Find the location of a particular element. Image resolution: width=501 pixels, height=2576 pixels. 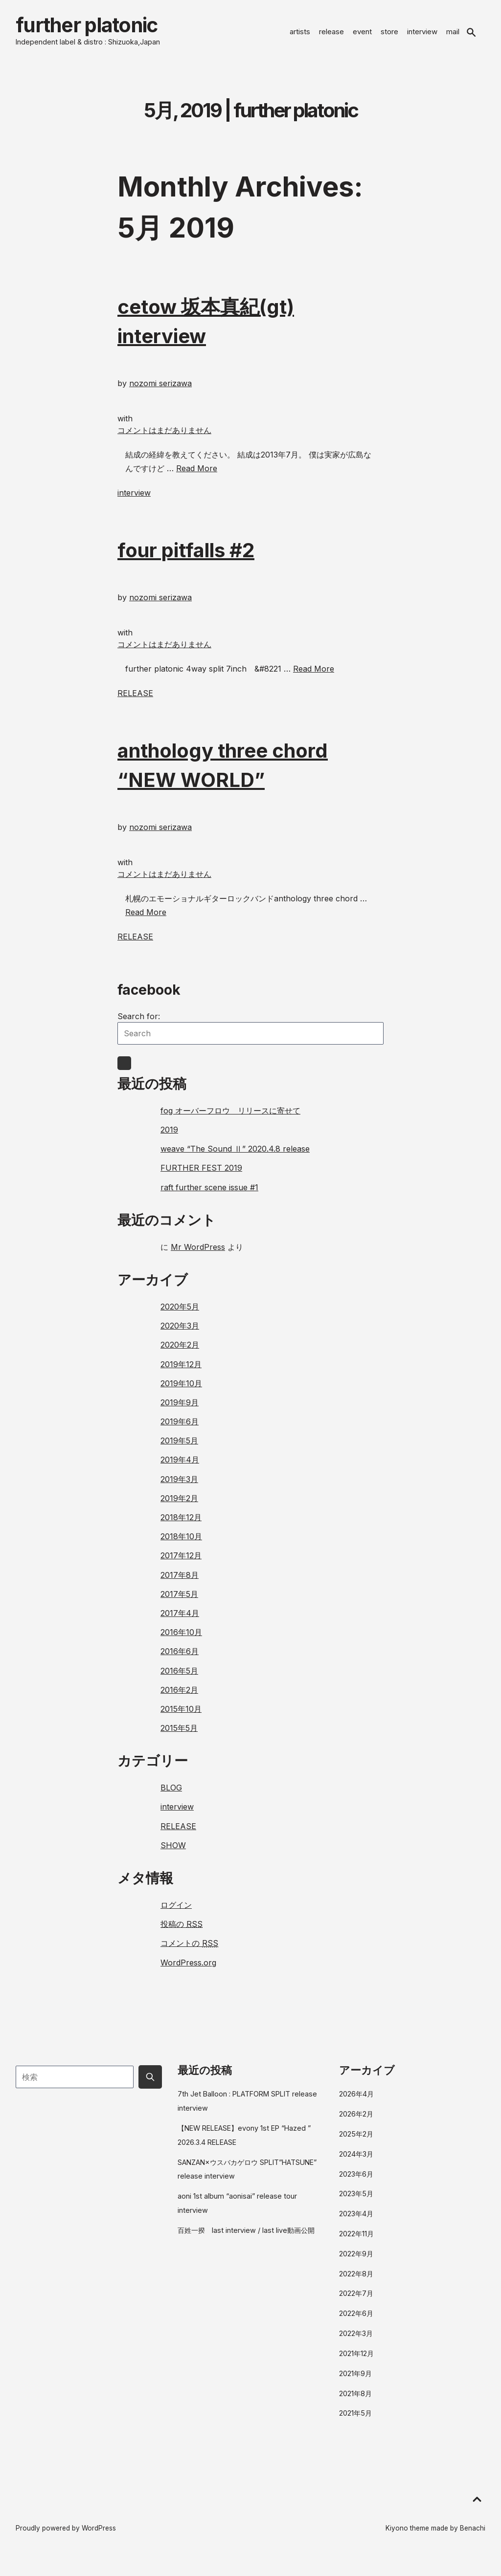

Mr WordPress is located at coordinates (198, 1254).